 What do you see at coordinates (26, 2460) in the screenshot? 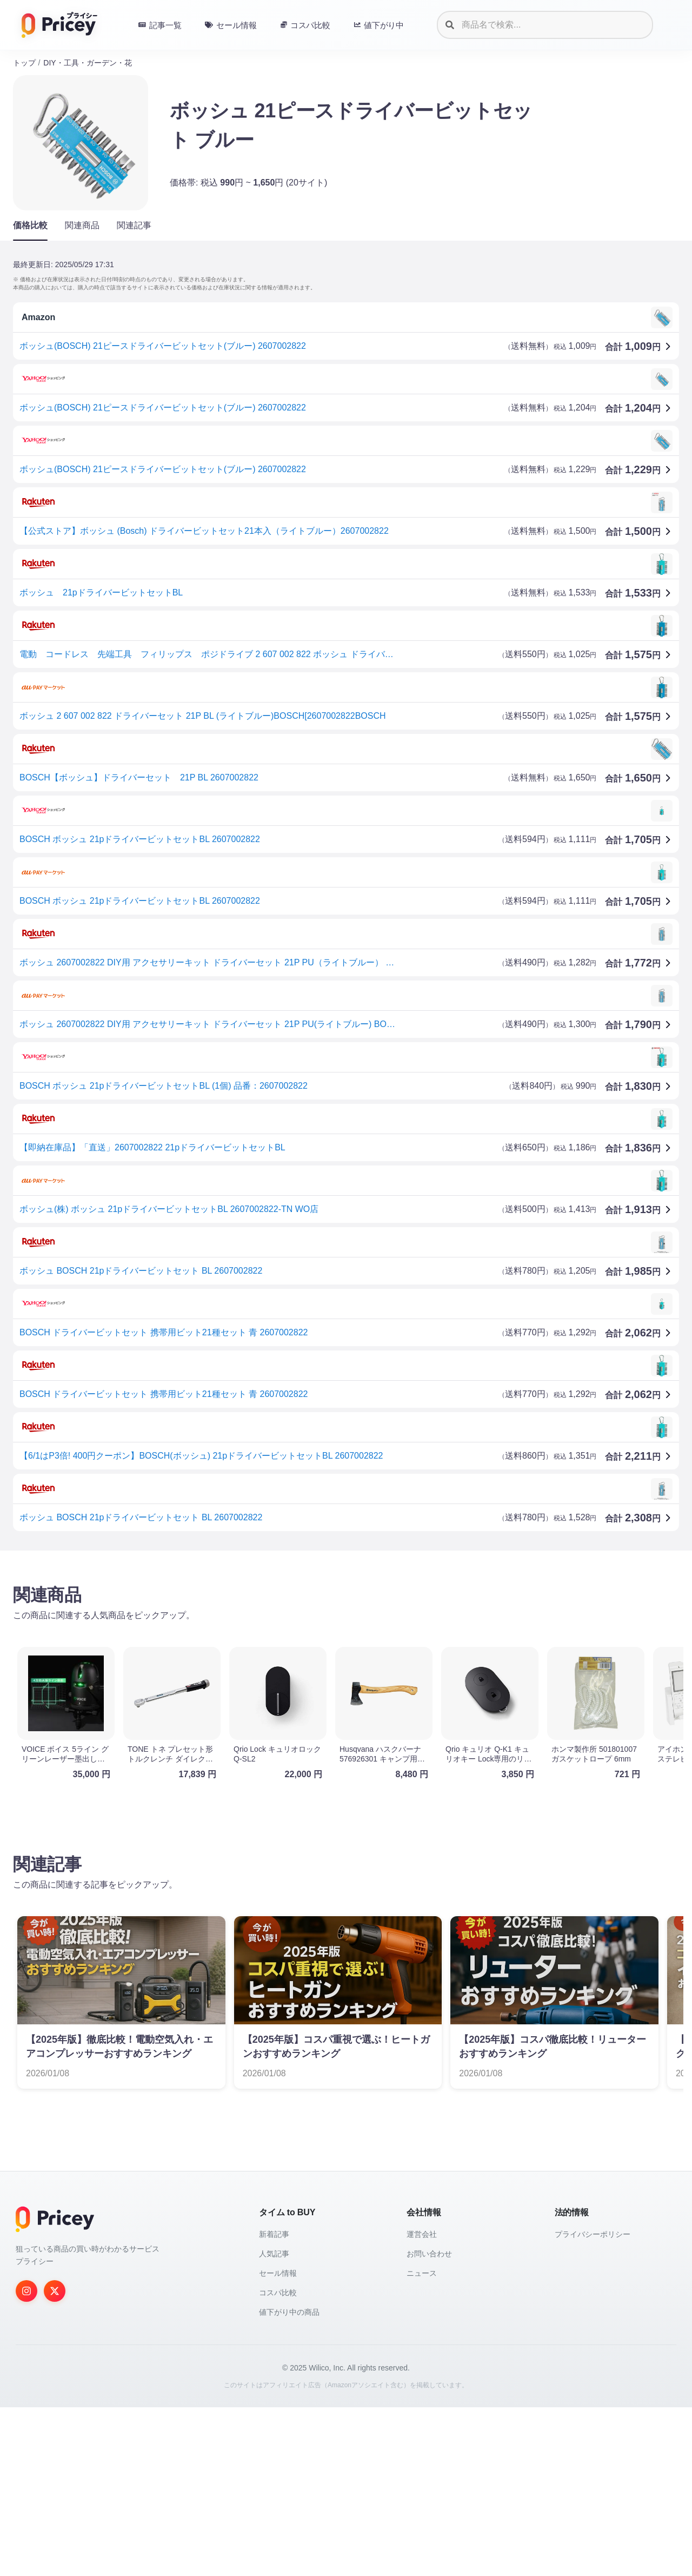
I see `[Instagram]` at bounding box center [26, 2460].